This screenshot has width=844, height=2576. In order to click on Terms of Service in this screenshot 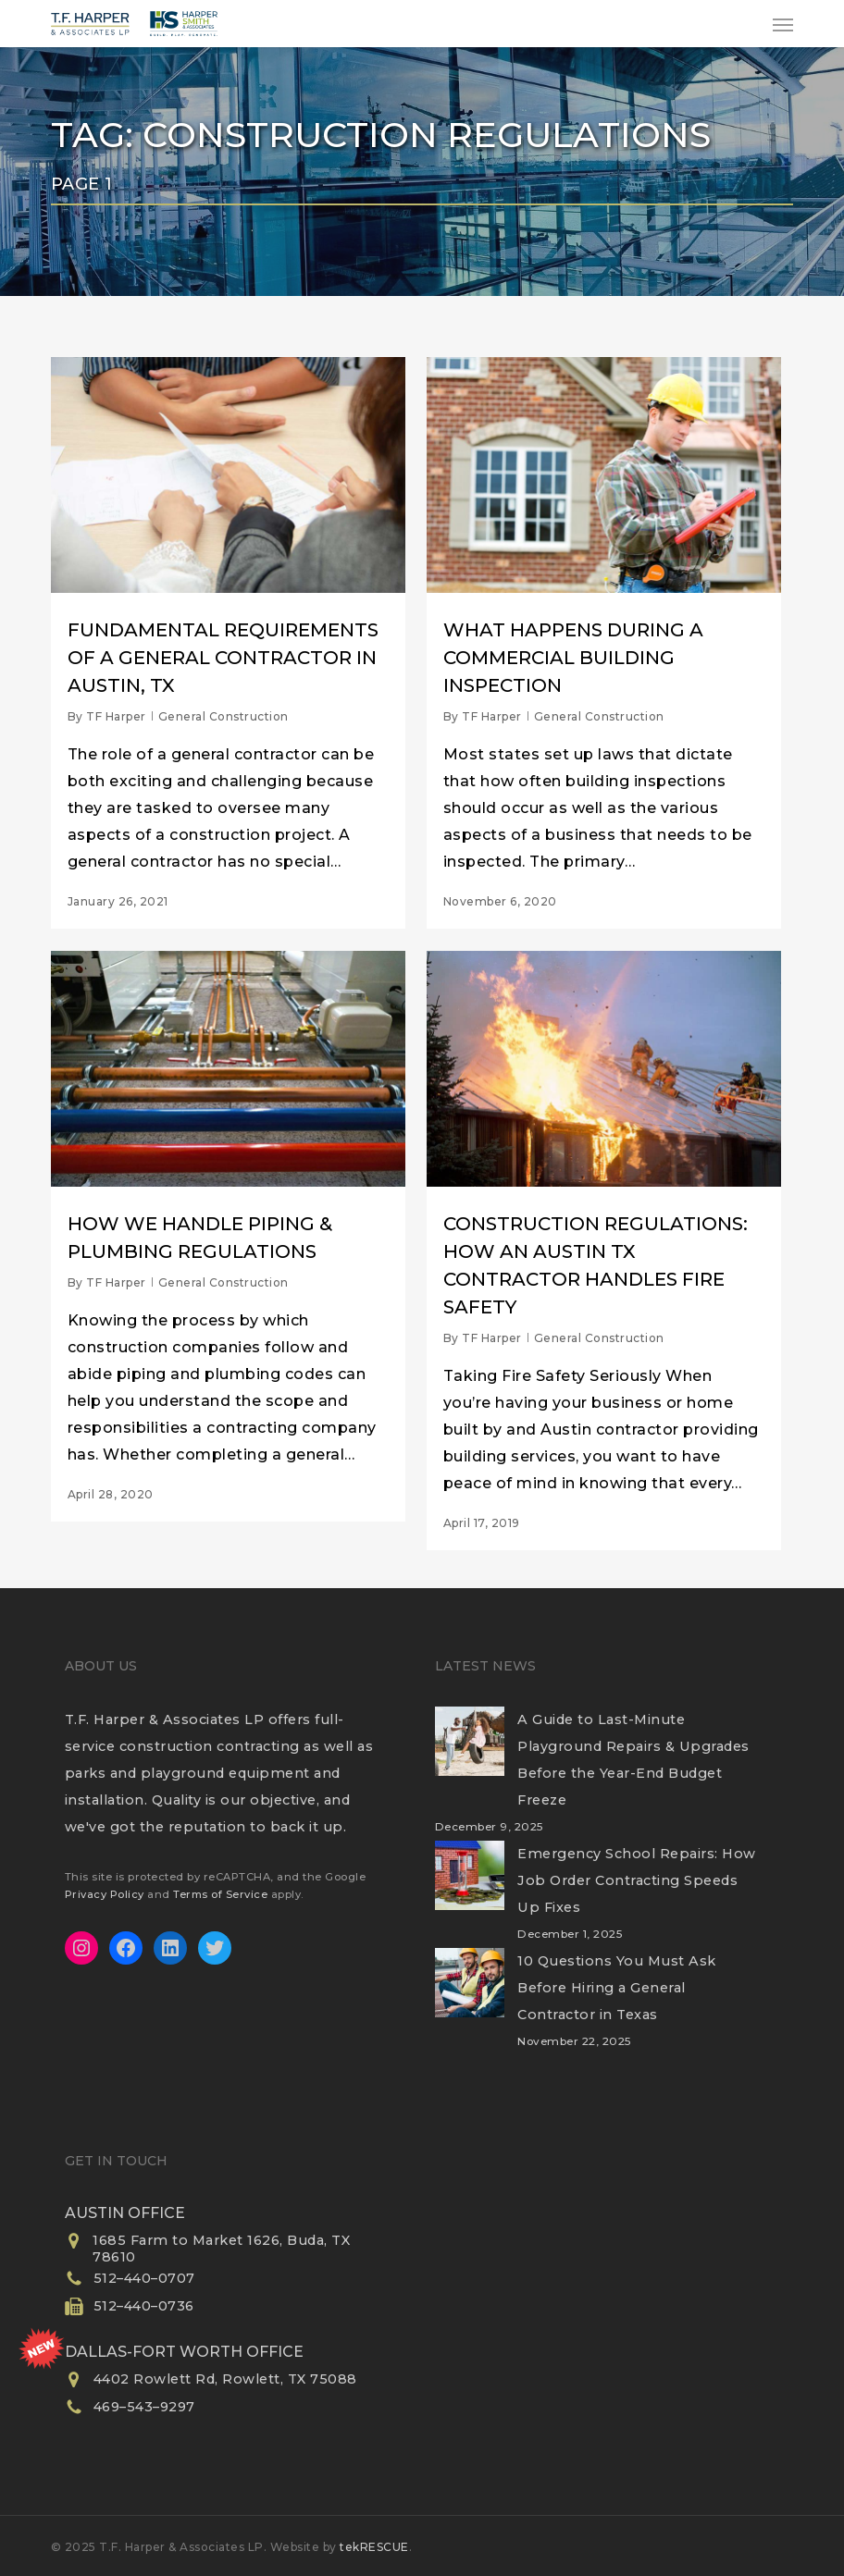, I will do `click(220, 1894)`.